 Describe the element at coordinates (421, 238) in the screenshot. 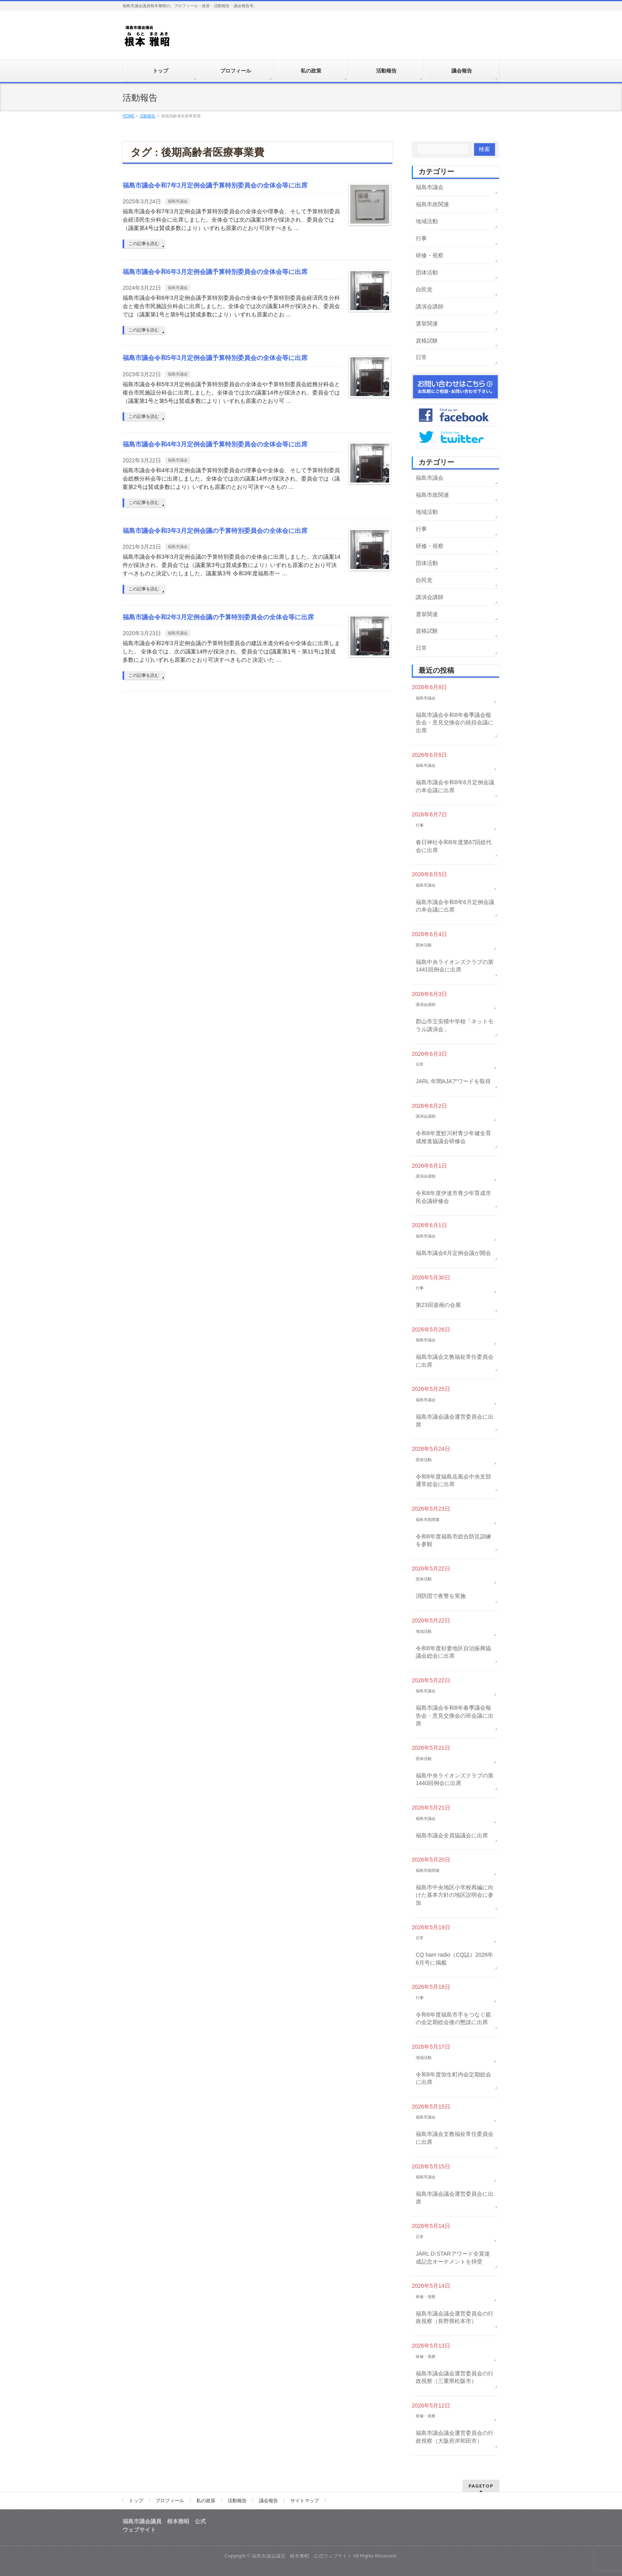

I see `行事` at that location.